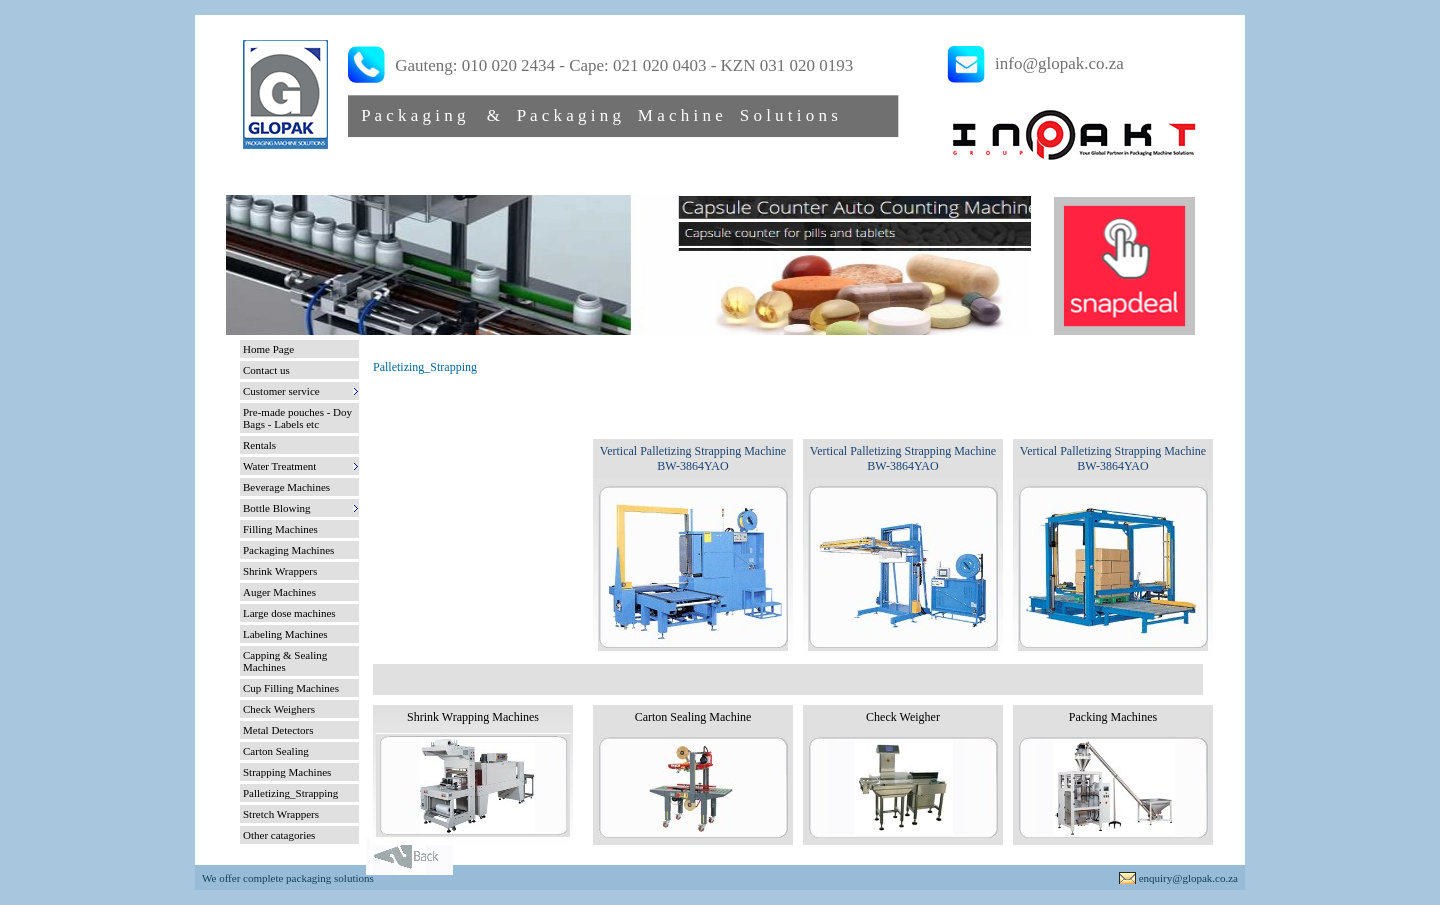  I want to click on Other catagories, so click(279, 835).